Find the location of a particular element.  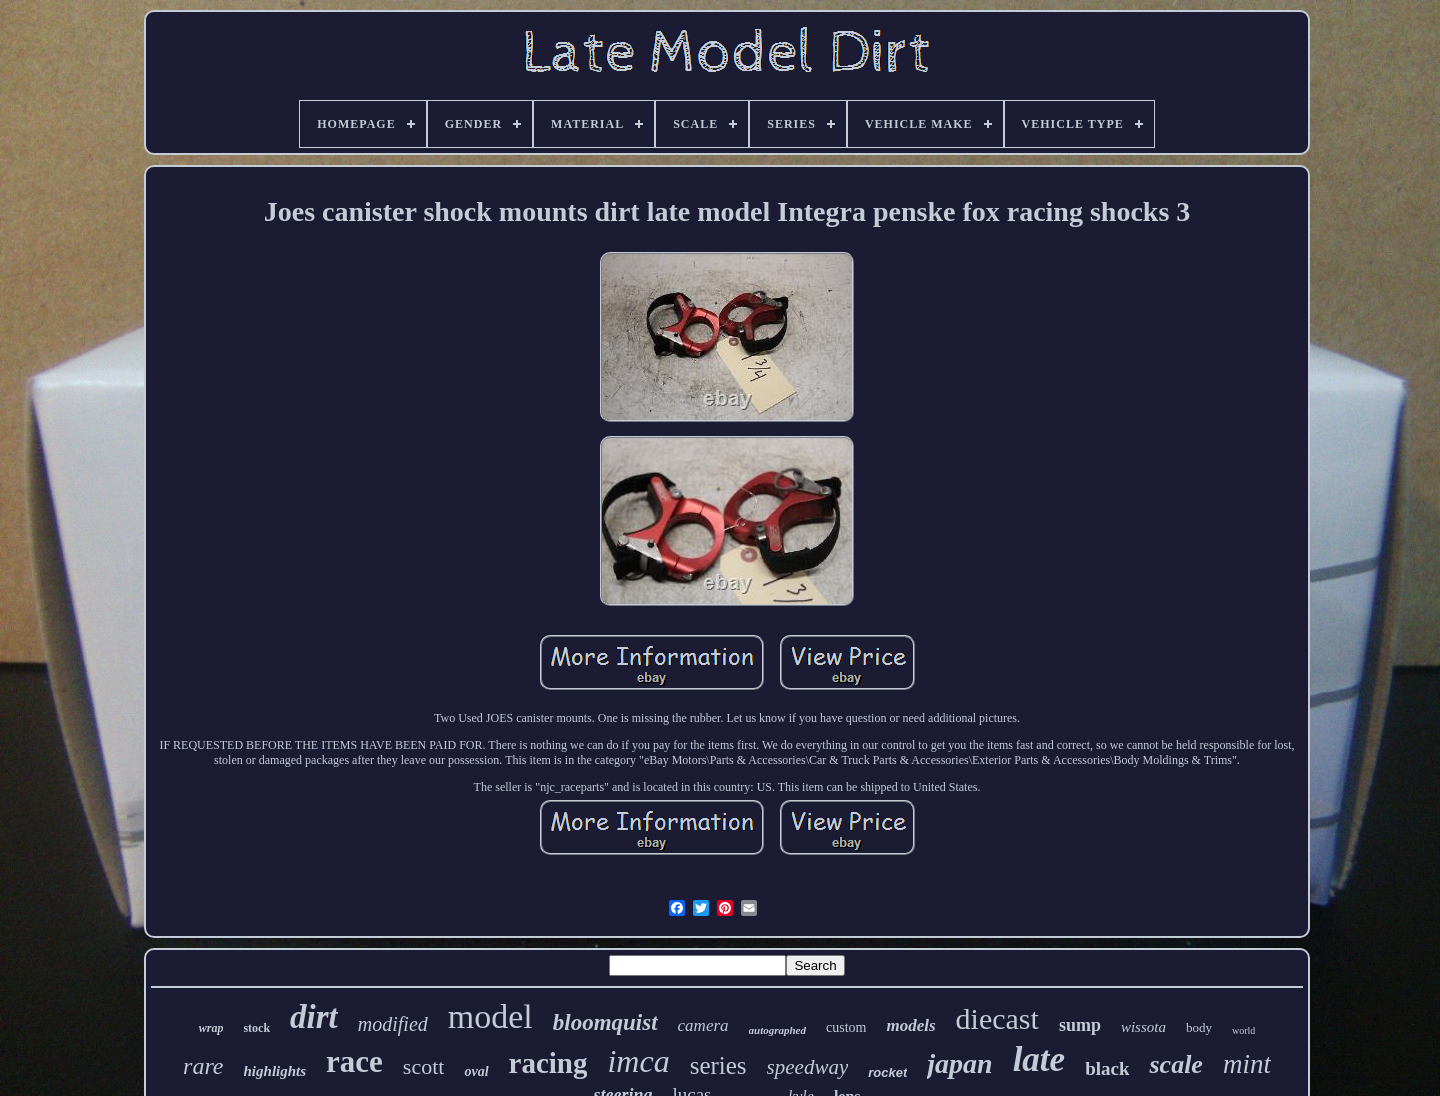

scale is located at coordinates (1175, 1064).